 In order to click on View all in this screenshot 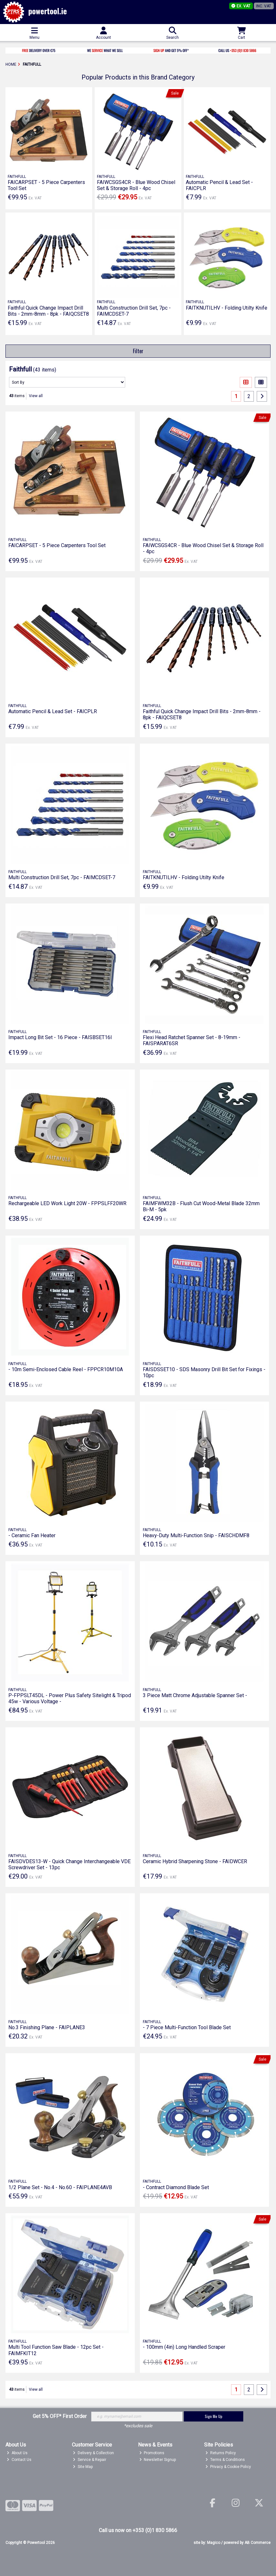, I will do `click(36, 396)`.